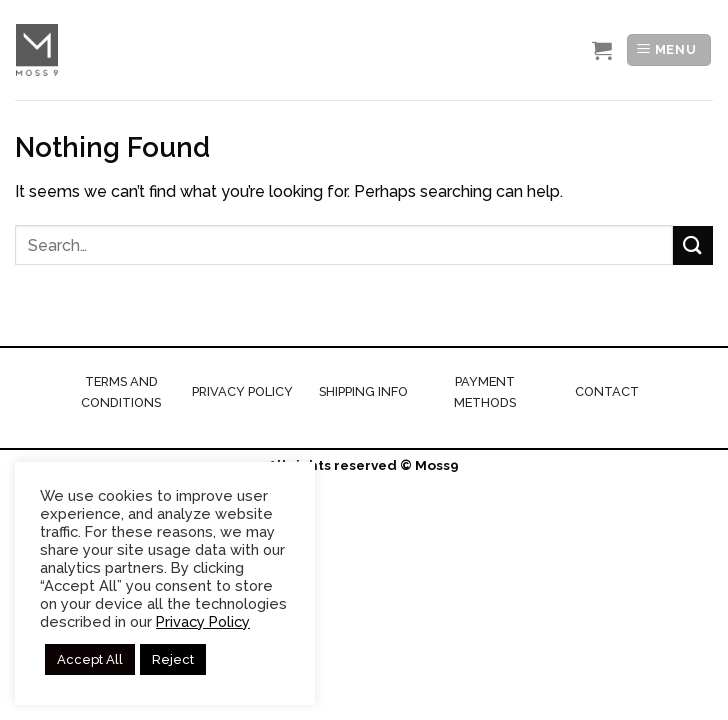  Describe the element at coordinates (669, 50) in the screenshot. I see `[Menu]` at that location.